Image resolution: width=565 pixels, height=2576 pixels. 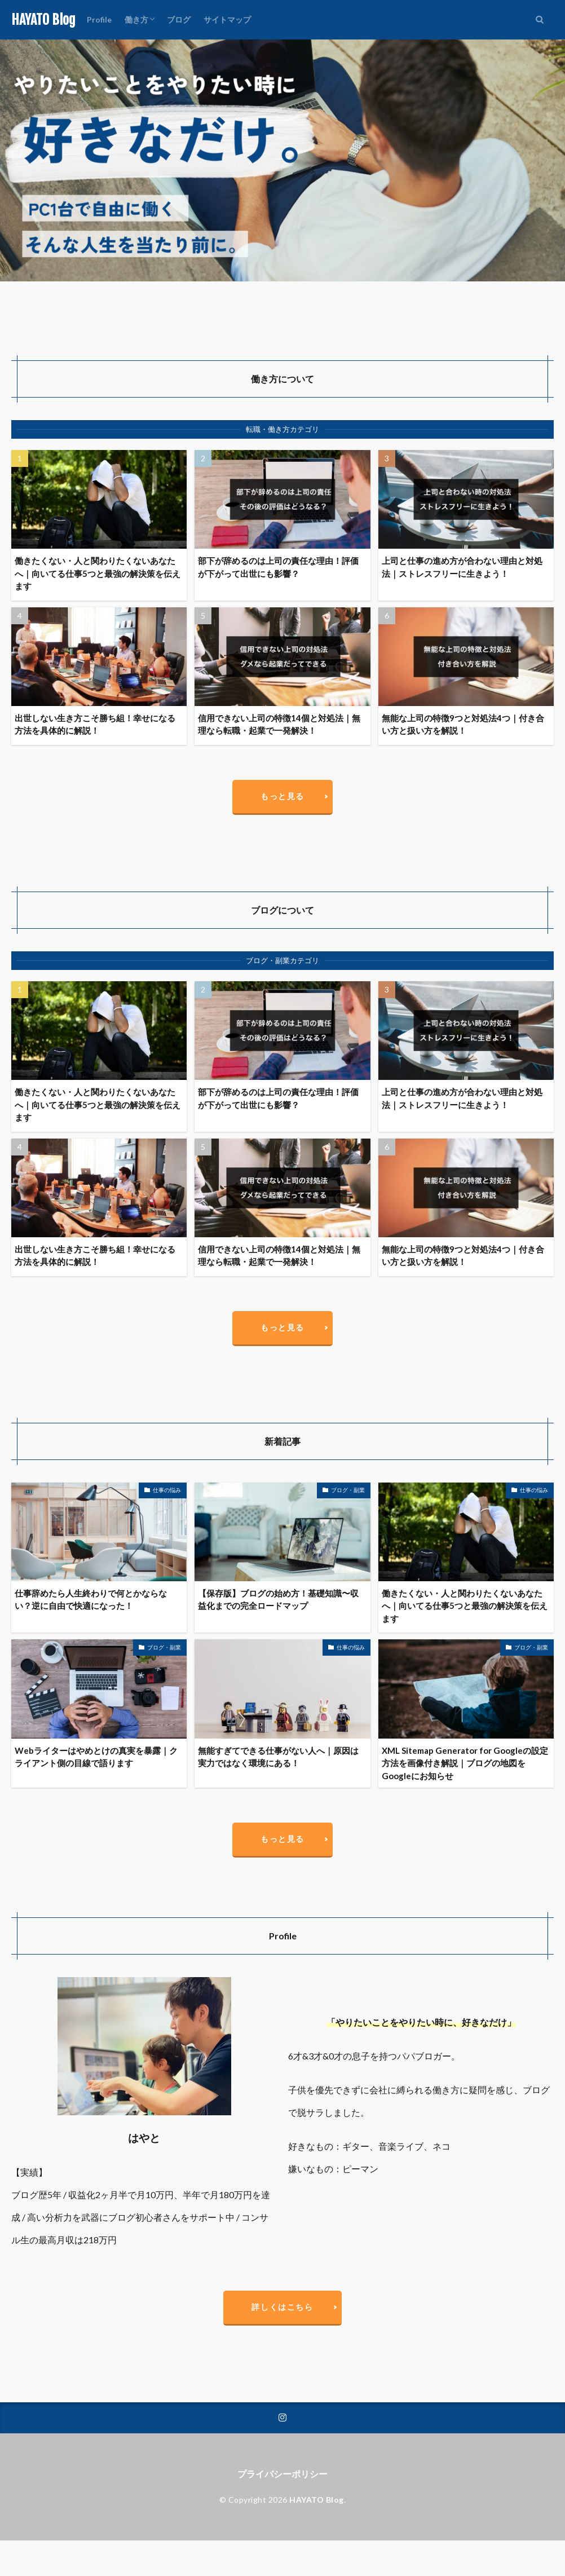 What do you see at coordinates (279, 724) in the screenshot?
I see `信用できない上司の特徴14個と対処法｜無理なら転職・起業で一発解決！` at bounding box center [279, 724].